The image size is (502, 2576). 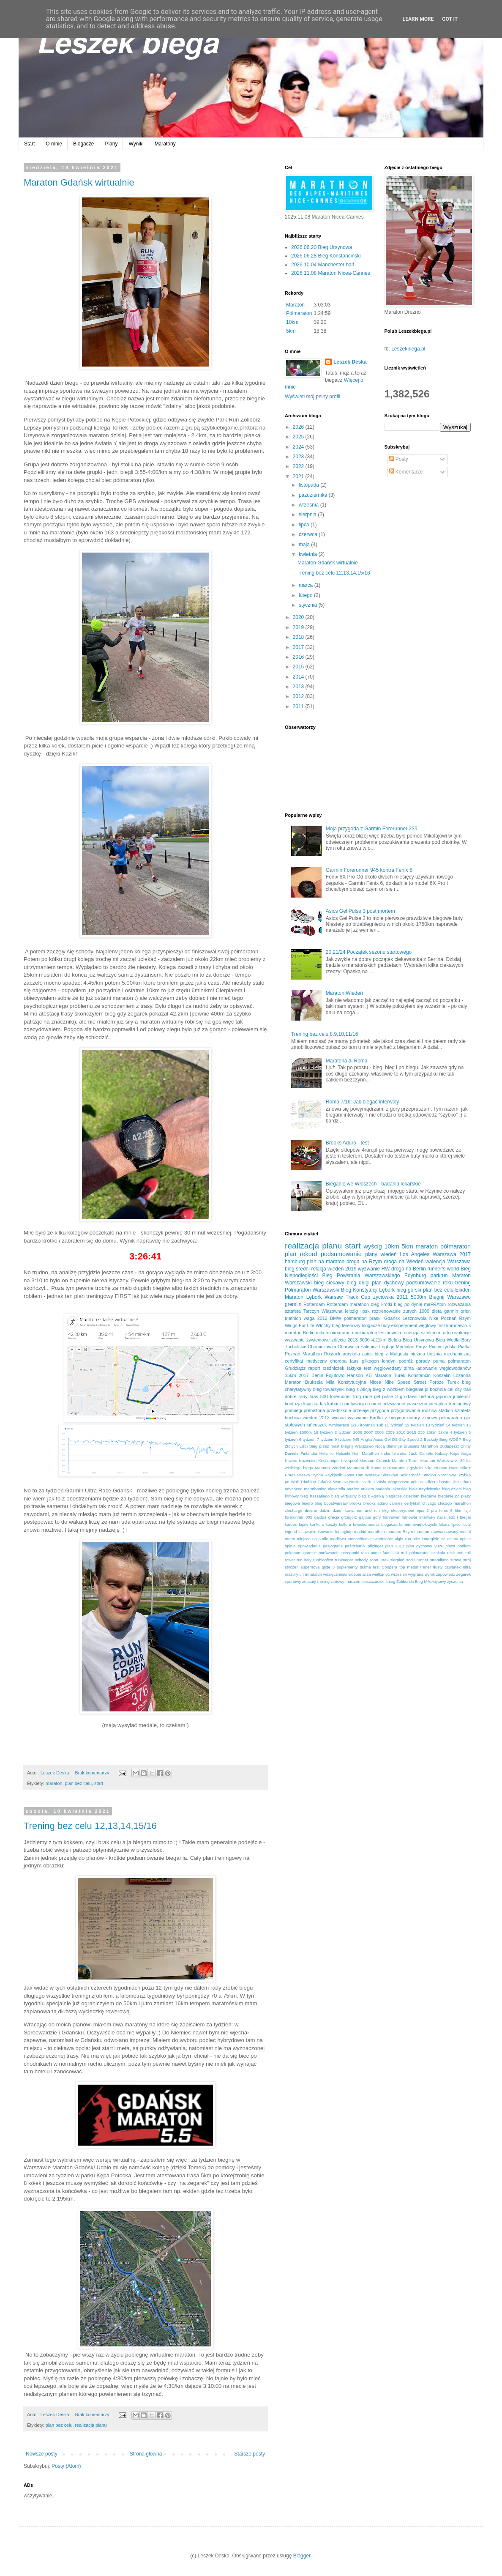 What do you see at coordinates (399, 1574) in the screenshot?
I see `wrzesień` at bounding box center [399, 1574].